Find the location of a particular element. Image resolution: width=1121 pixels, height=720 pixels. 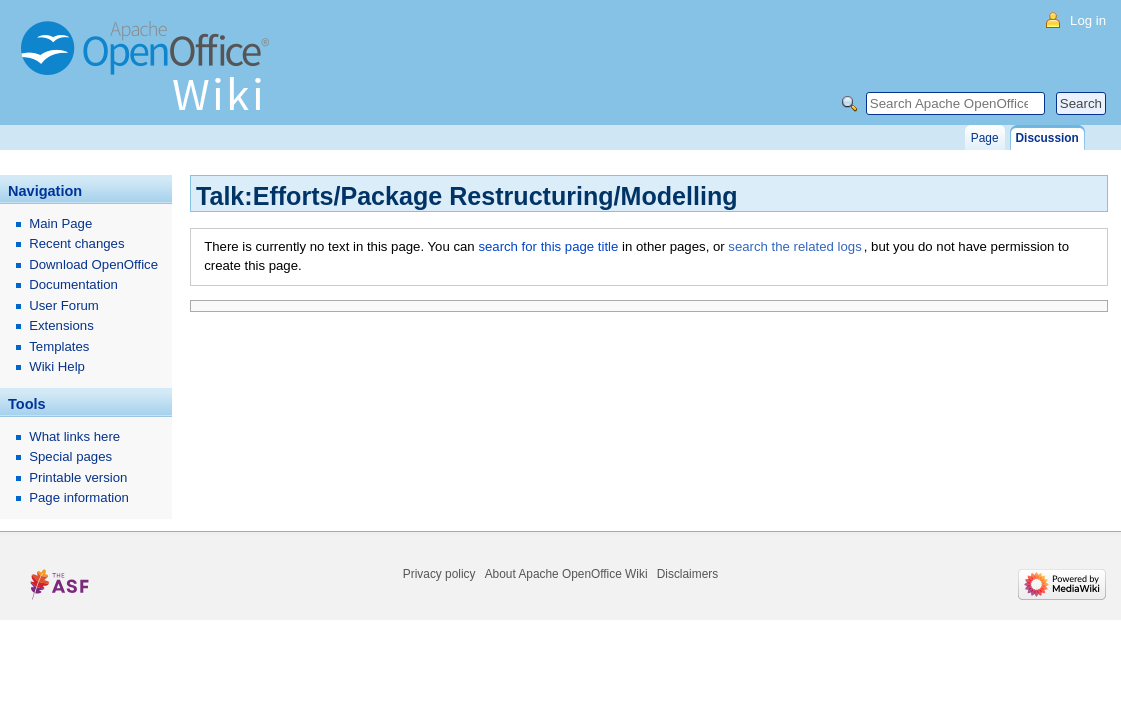

Templates is located at coordinates (59, 346).